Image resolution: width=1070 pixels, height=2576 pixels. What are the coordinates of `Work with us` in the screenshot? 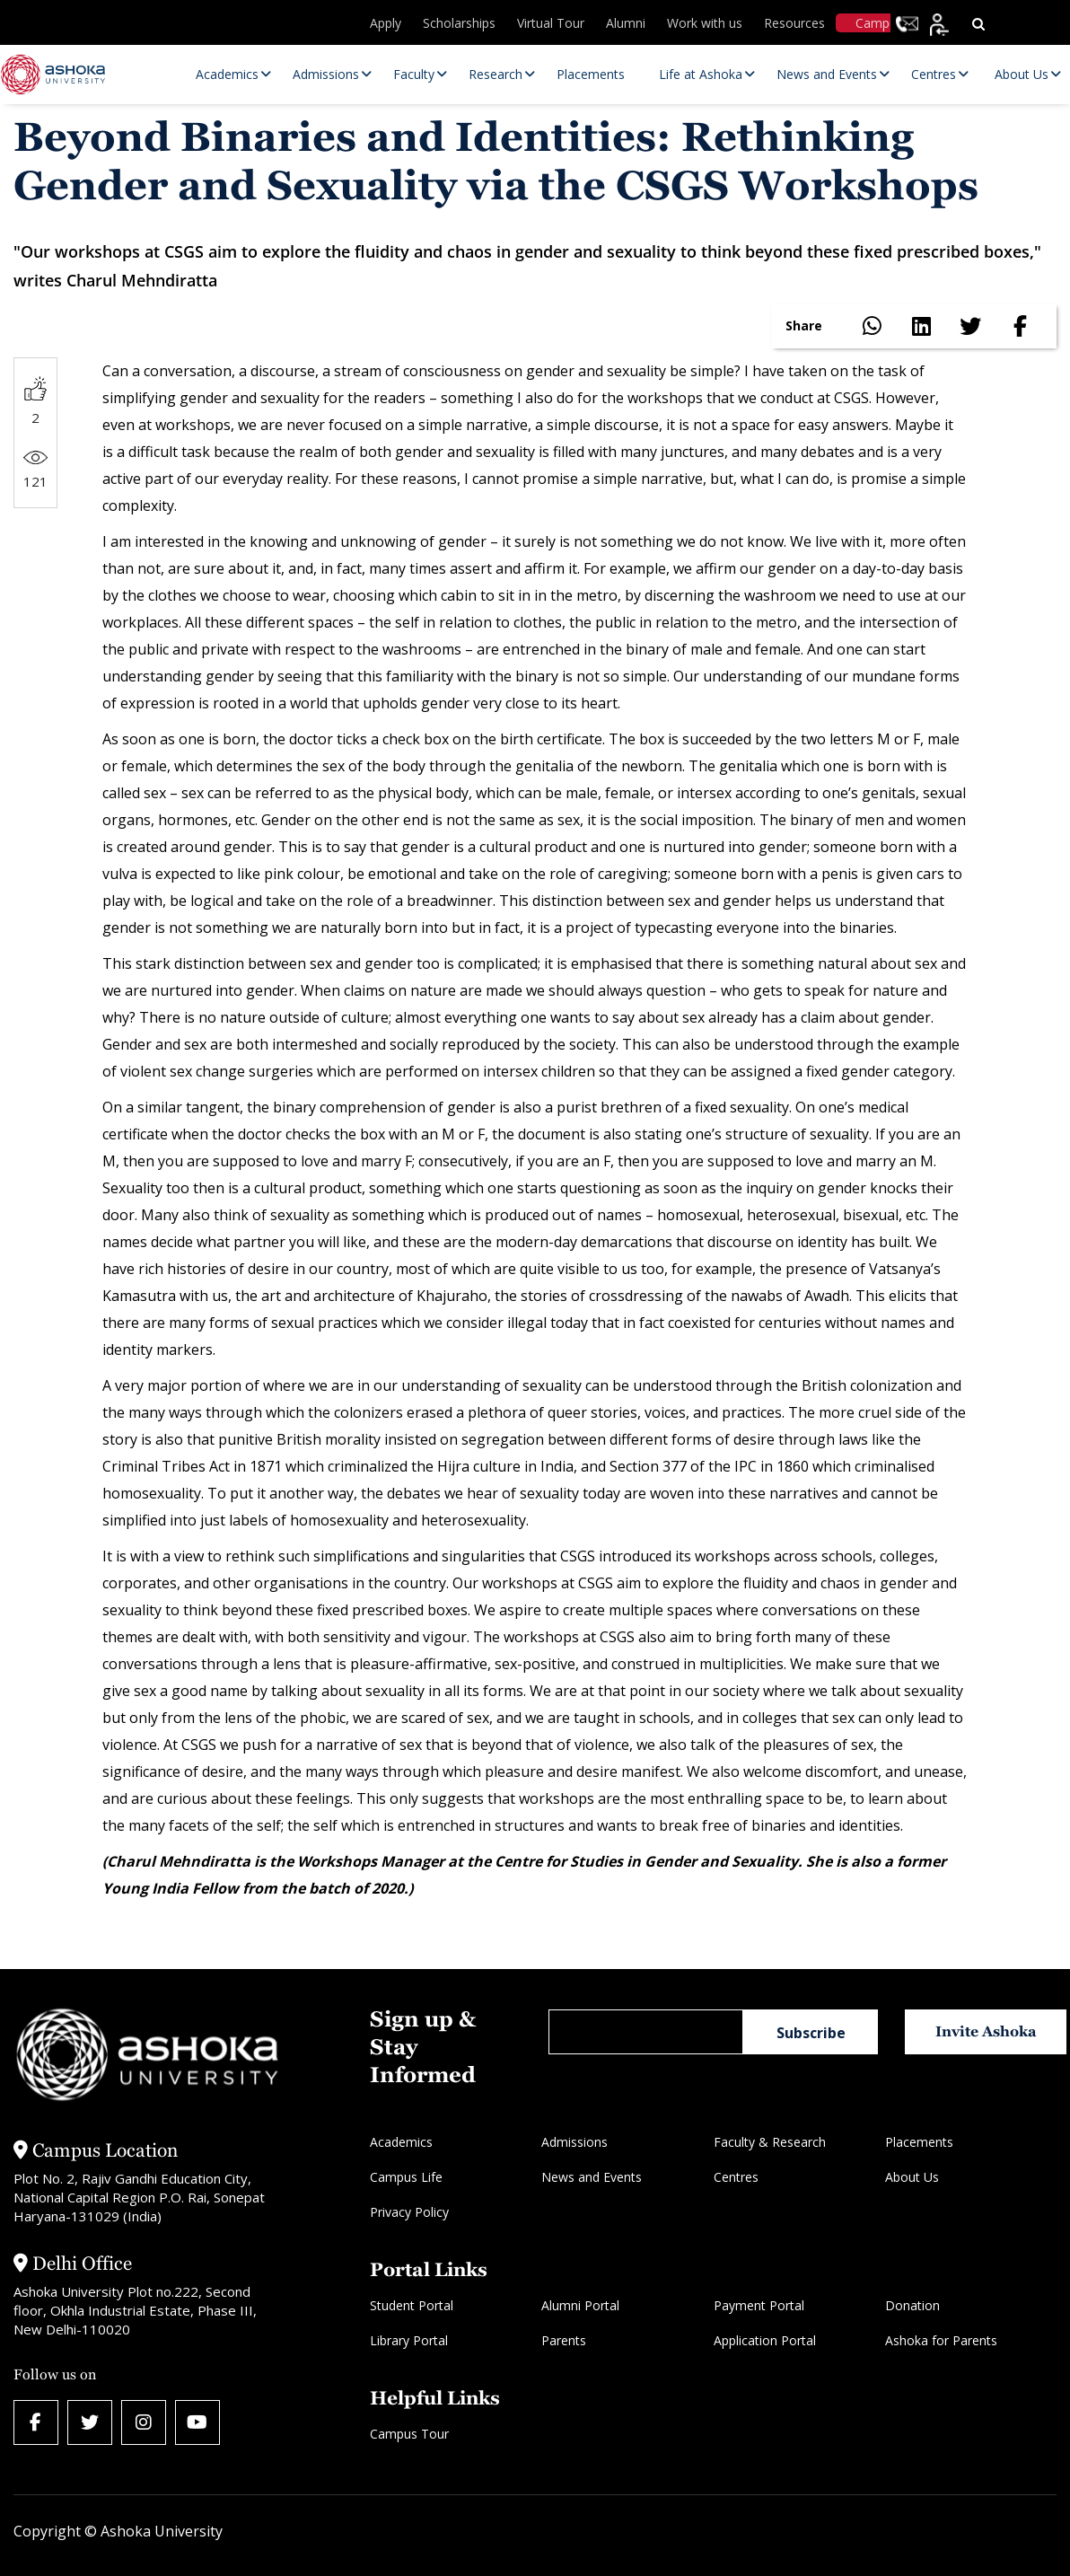 It's located at (704, 23).